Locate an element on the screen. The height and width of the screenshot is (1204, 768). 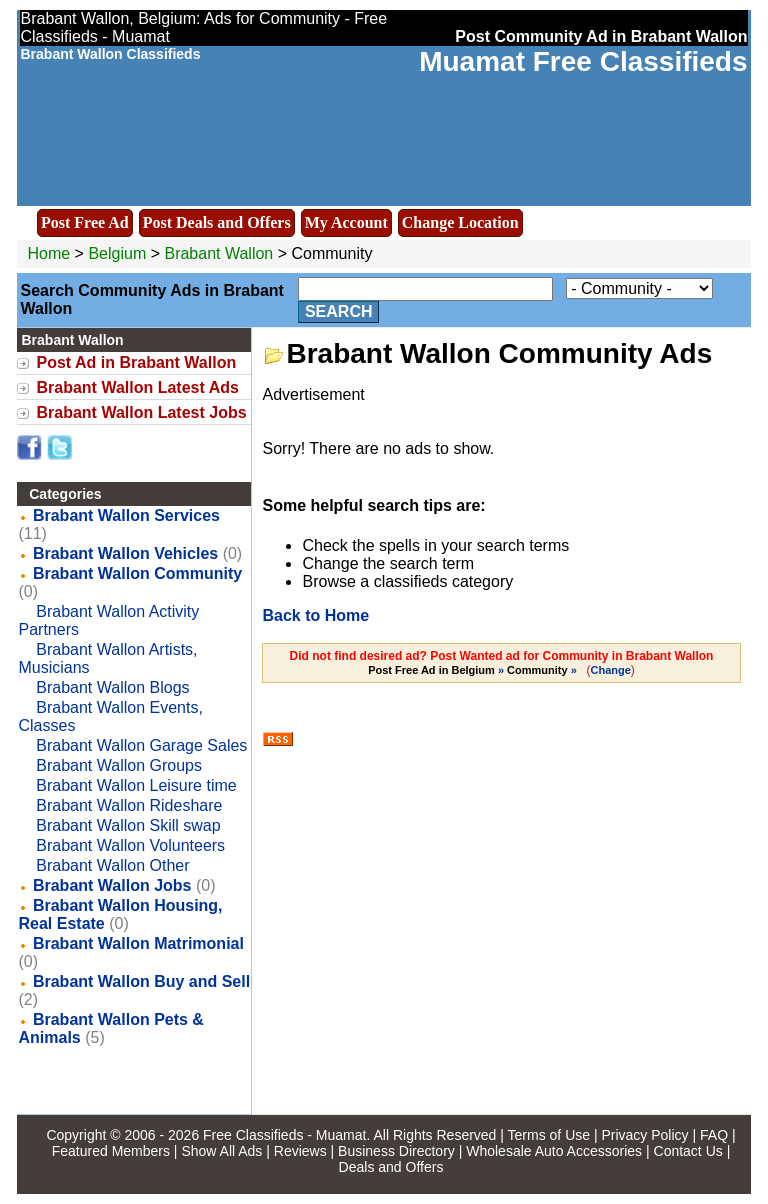
Brabant Wallon Services is located at coordinates (126, 515).